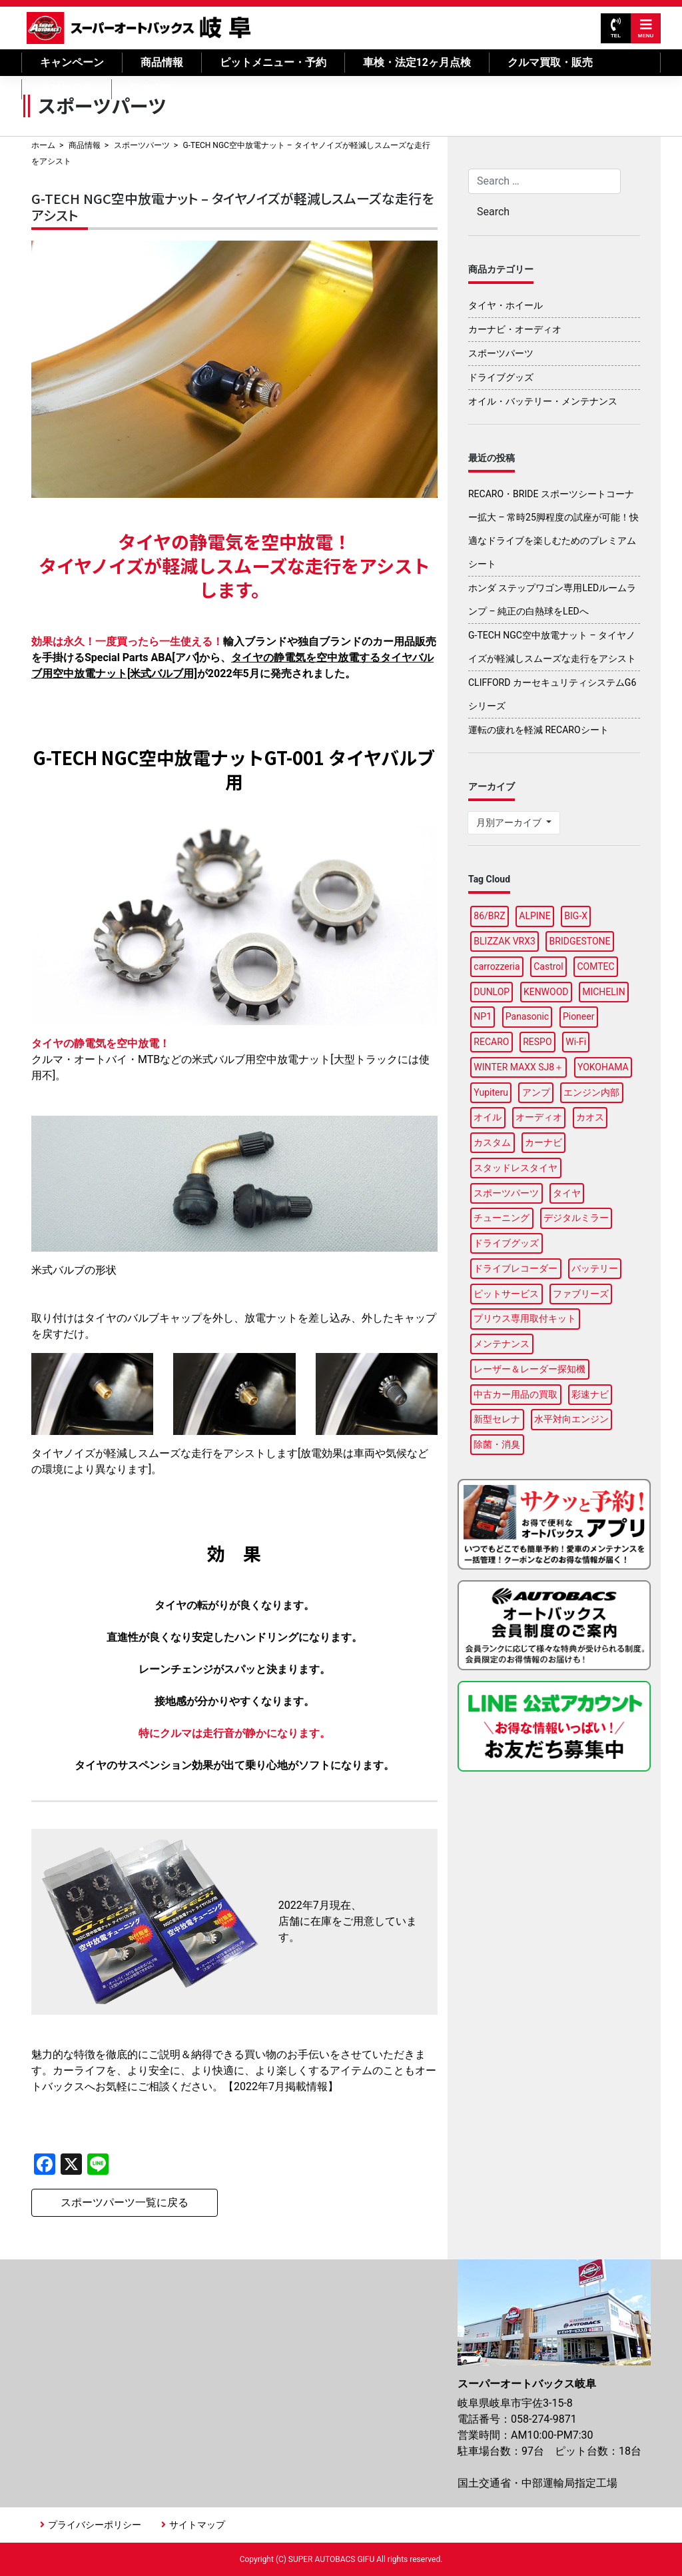  Describe the element at coordinates (542, 401) in the screenshot. I see `オイル・バッテリー・メンテナンス` at that location.